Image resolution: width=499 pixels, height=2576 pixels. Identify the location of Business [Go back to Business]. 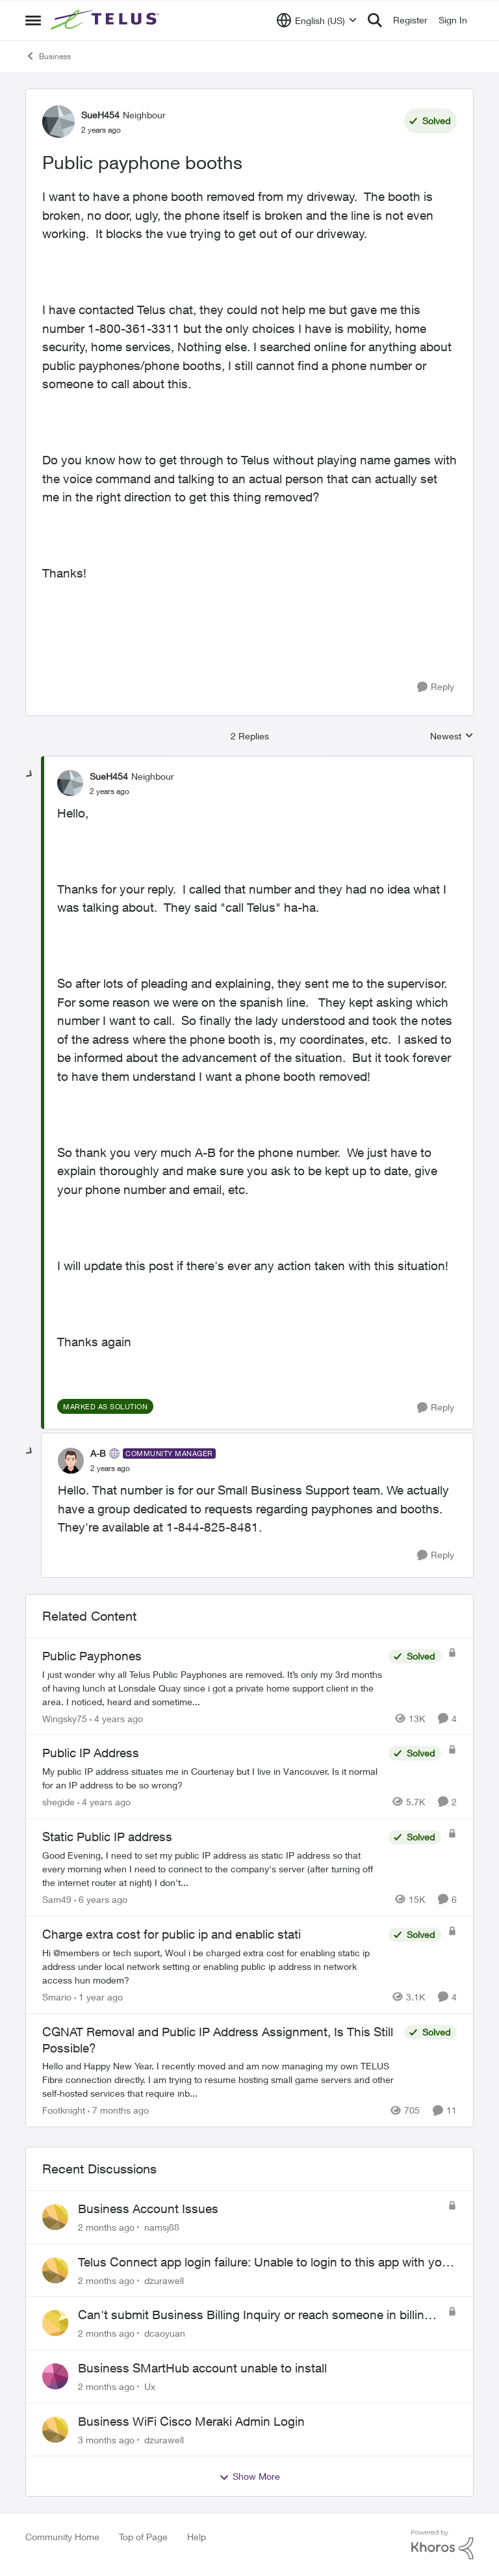
(48, 56).